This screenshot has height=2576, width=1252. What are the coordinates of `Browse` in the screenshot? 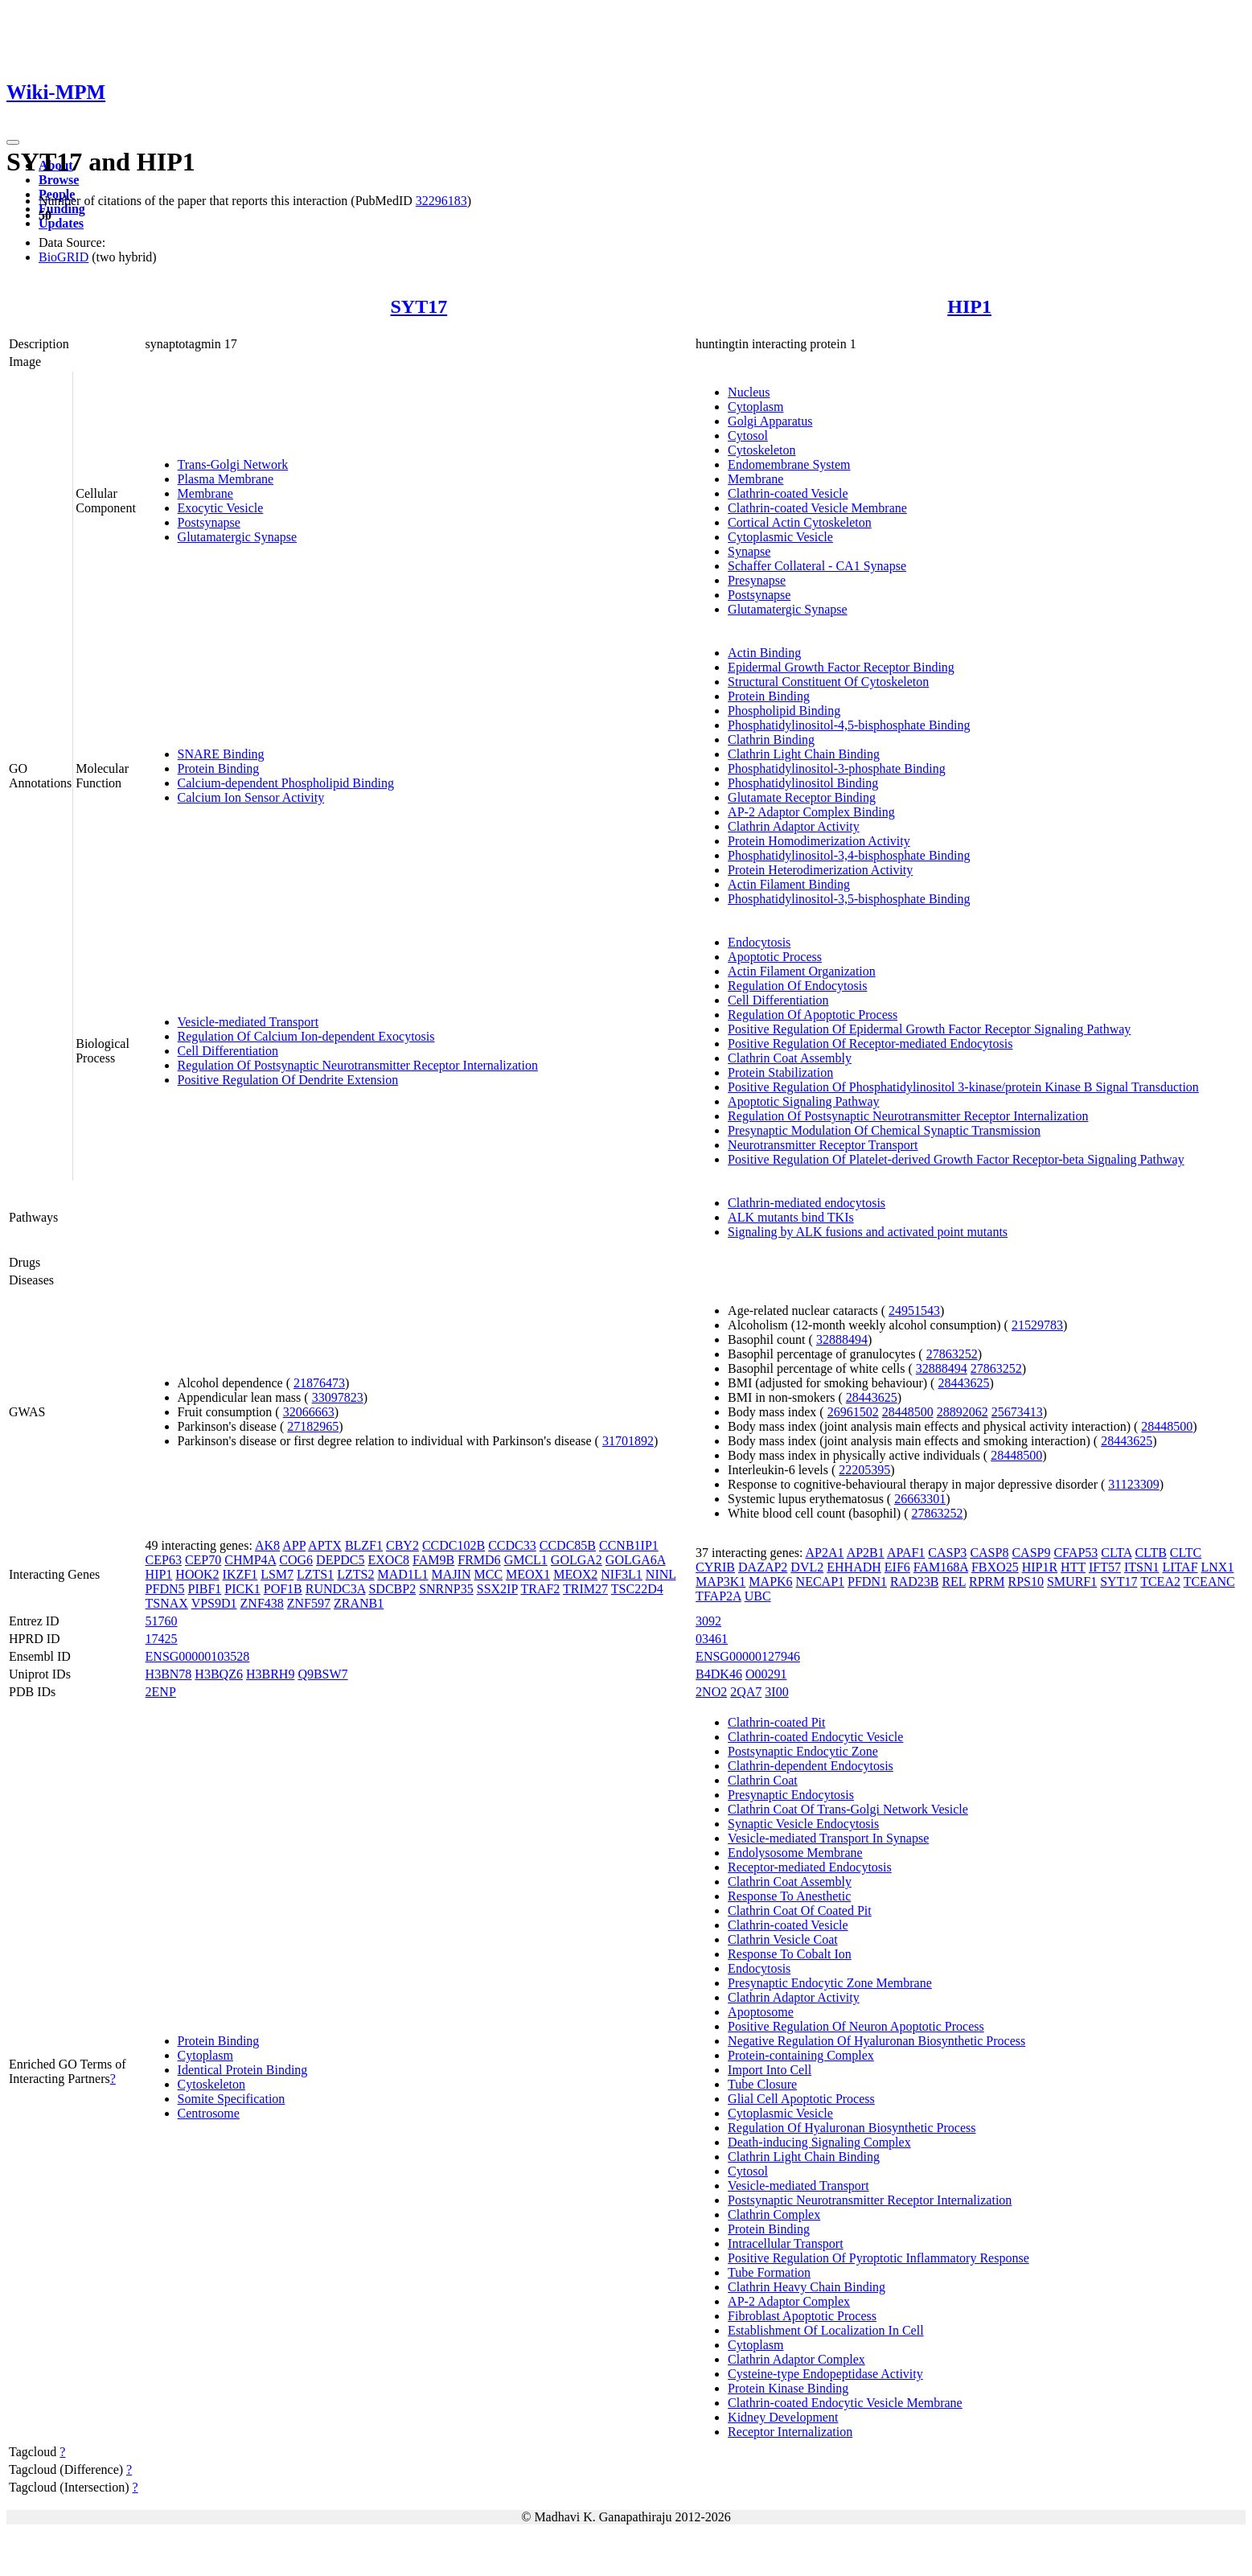 It's located at (59, 180).